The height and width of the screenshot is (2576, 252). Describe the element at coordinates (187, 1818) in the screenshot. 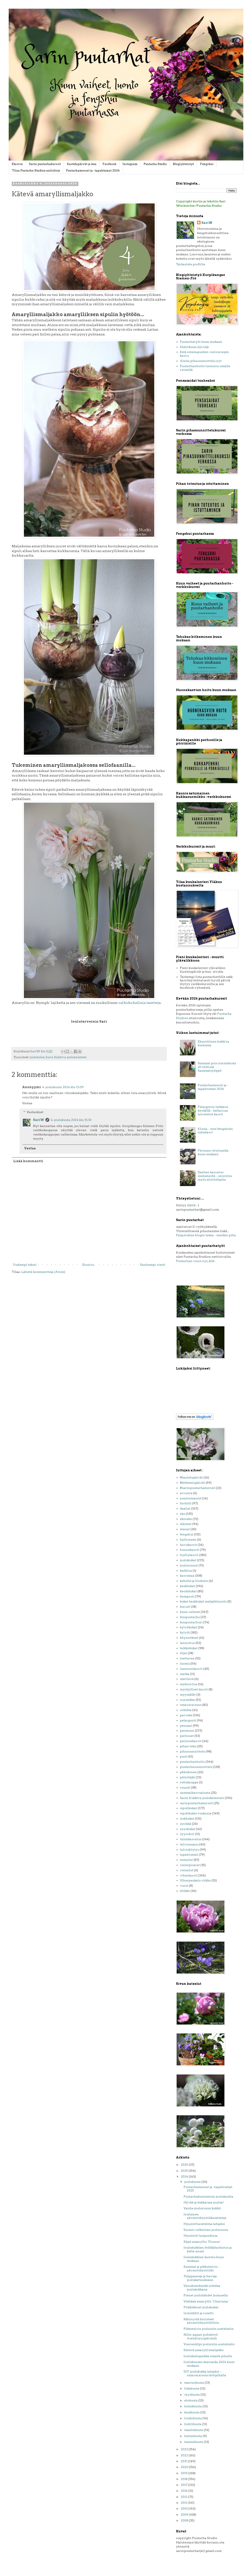

I see `sisäkukat` at that location.